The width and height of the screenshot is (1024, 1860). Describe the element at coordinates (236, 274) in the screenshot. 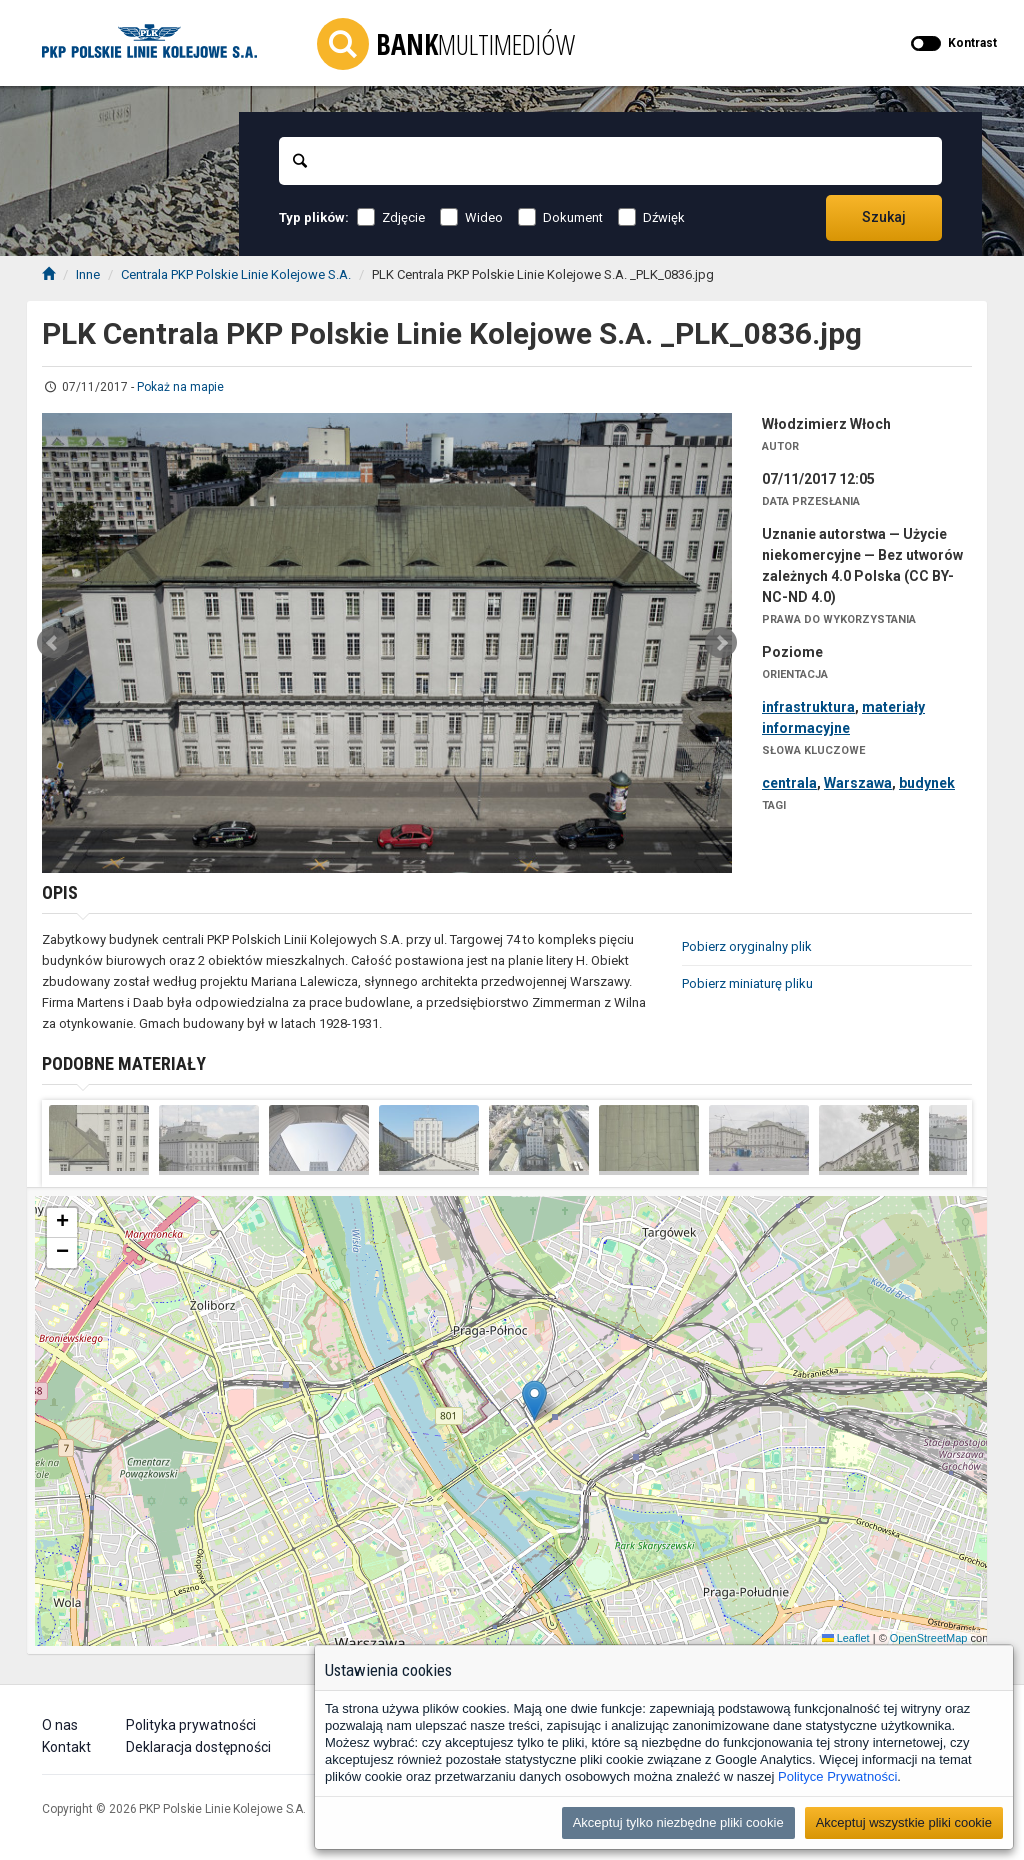

I see `Centrala PKP Polskie Linie Kolejowe S.A.` at that location.